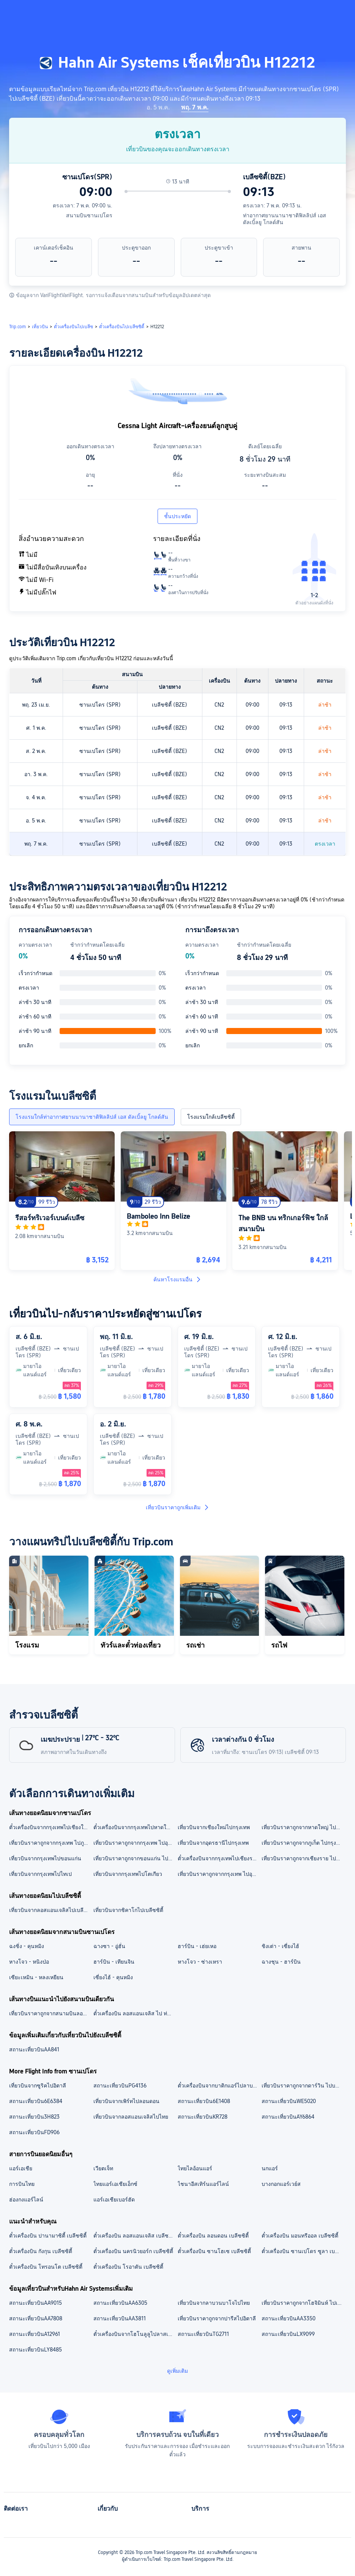 The width and height of the screenshot is (355, 2576). I want to click on ไชนาอีสเทิร์นแอร์ไลน์, so click(203, 2184).